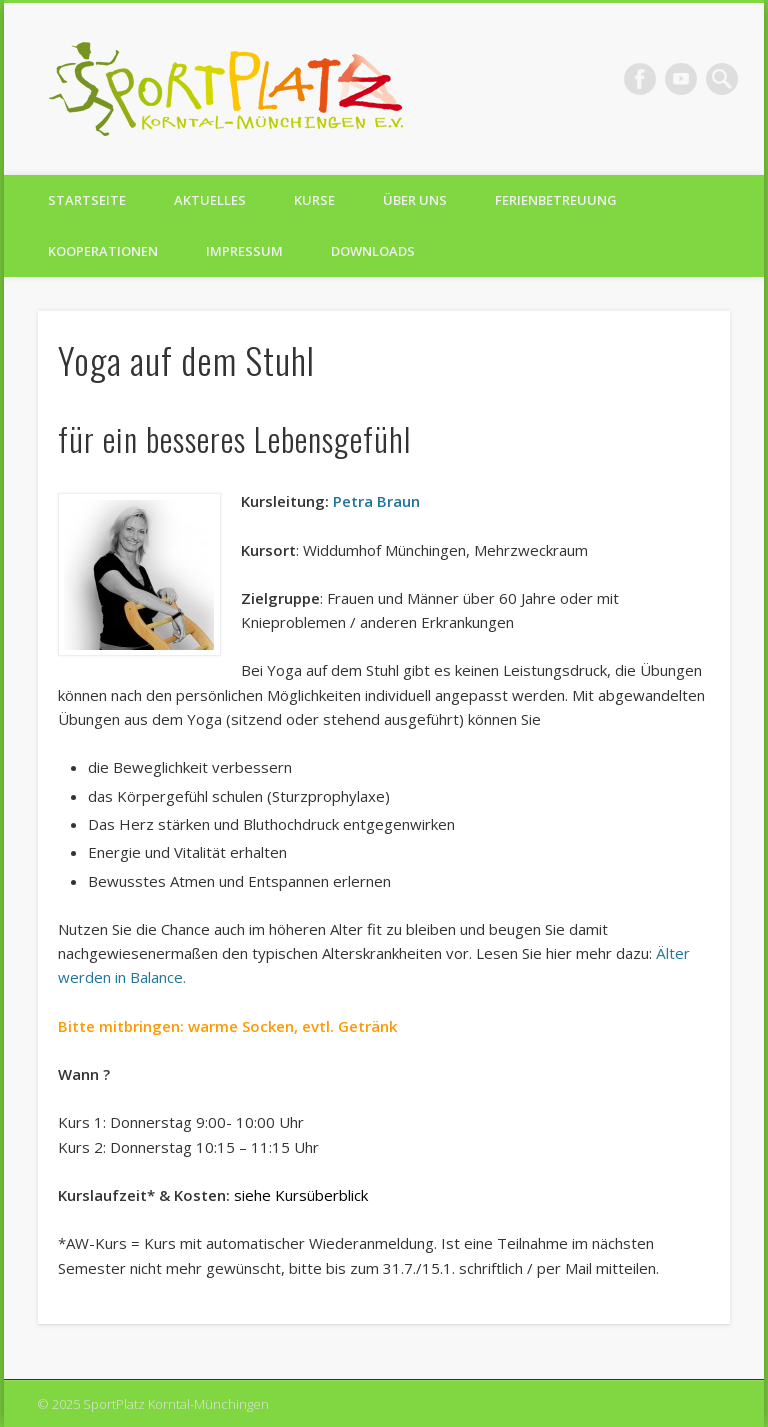 The image size is (768, 1427). What do you see at coordinates (314, 200) in the screenshot?
I see `Kurse` at bounding box center [314, 200].